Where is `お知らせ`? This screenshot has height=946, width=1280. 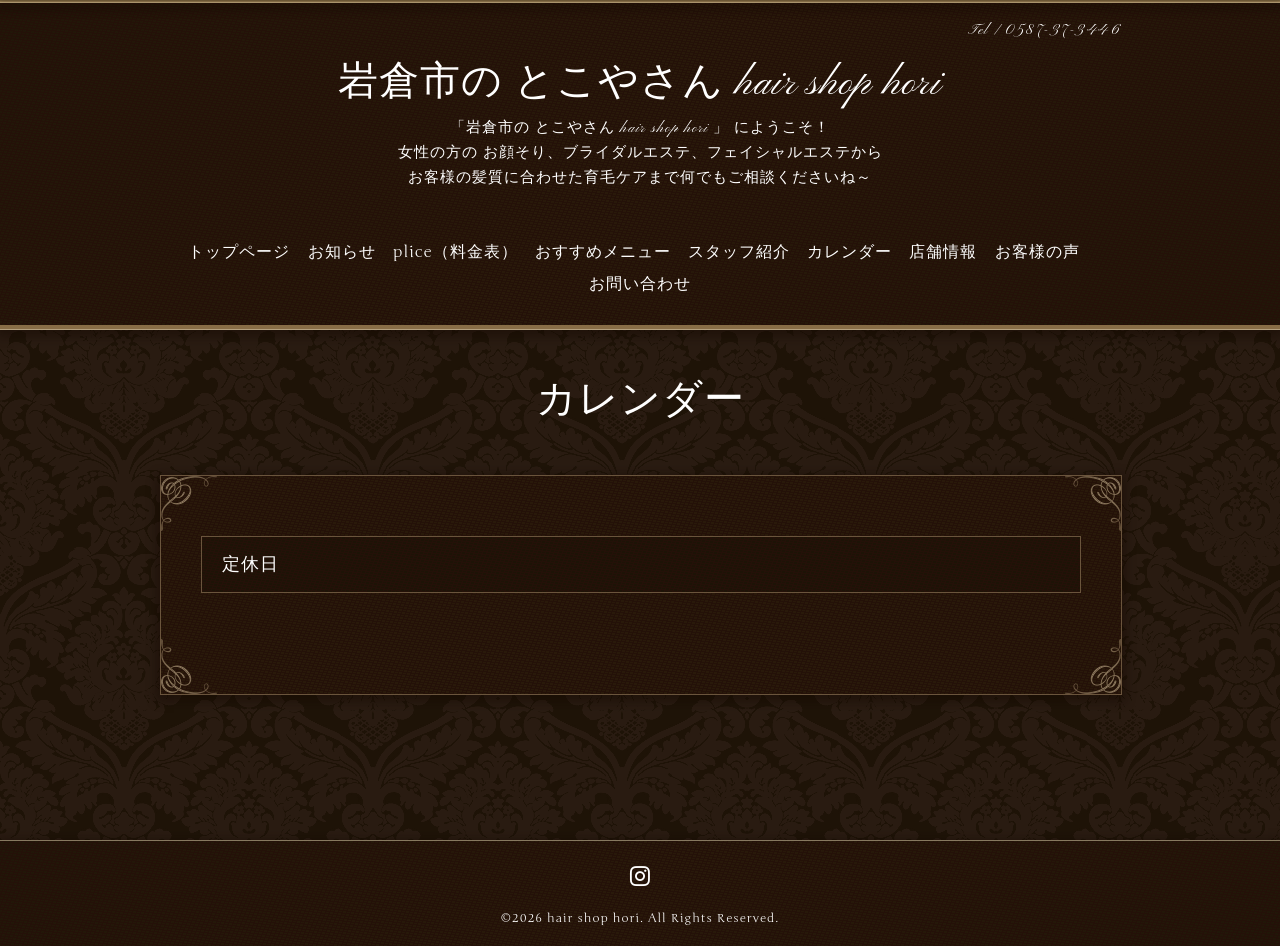
お知らせ is located at coordinates (342, 252).